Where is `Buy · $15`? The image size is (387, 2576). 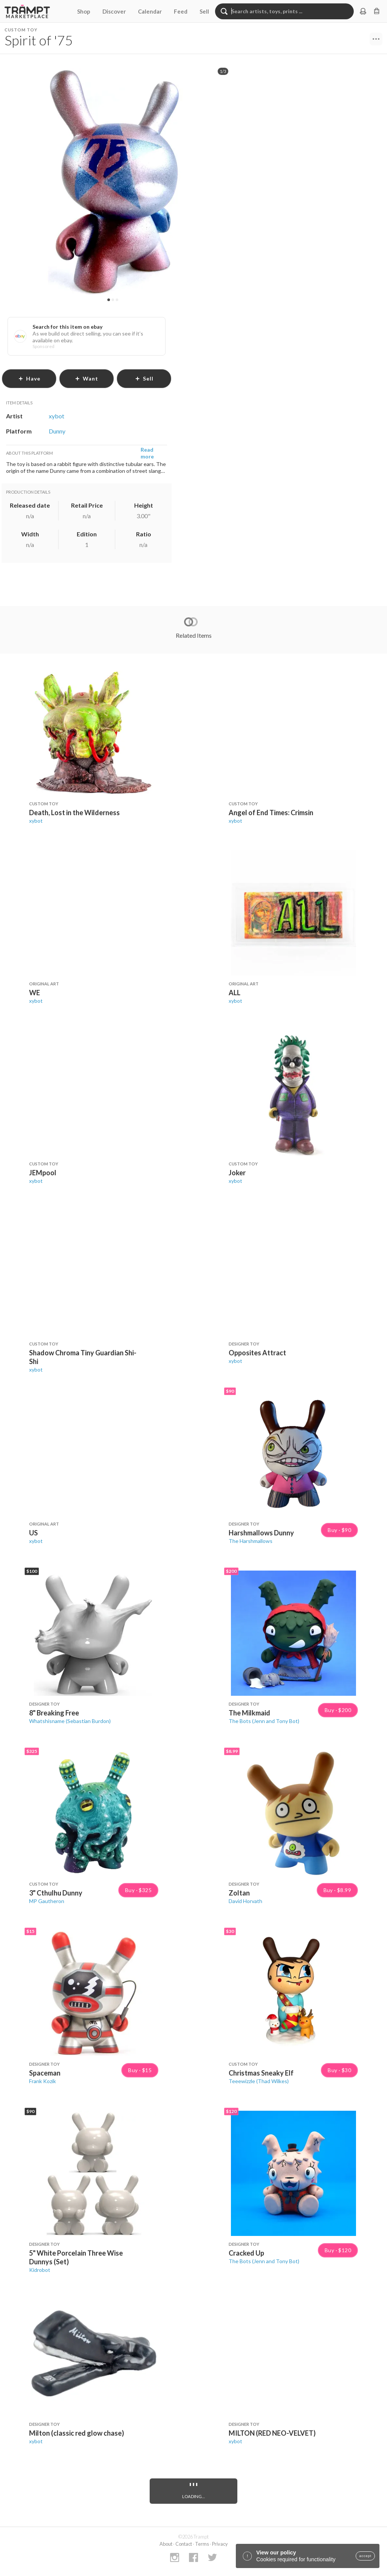
Buy · $15 is located at coordinates (140, 2070).